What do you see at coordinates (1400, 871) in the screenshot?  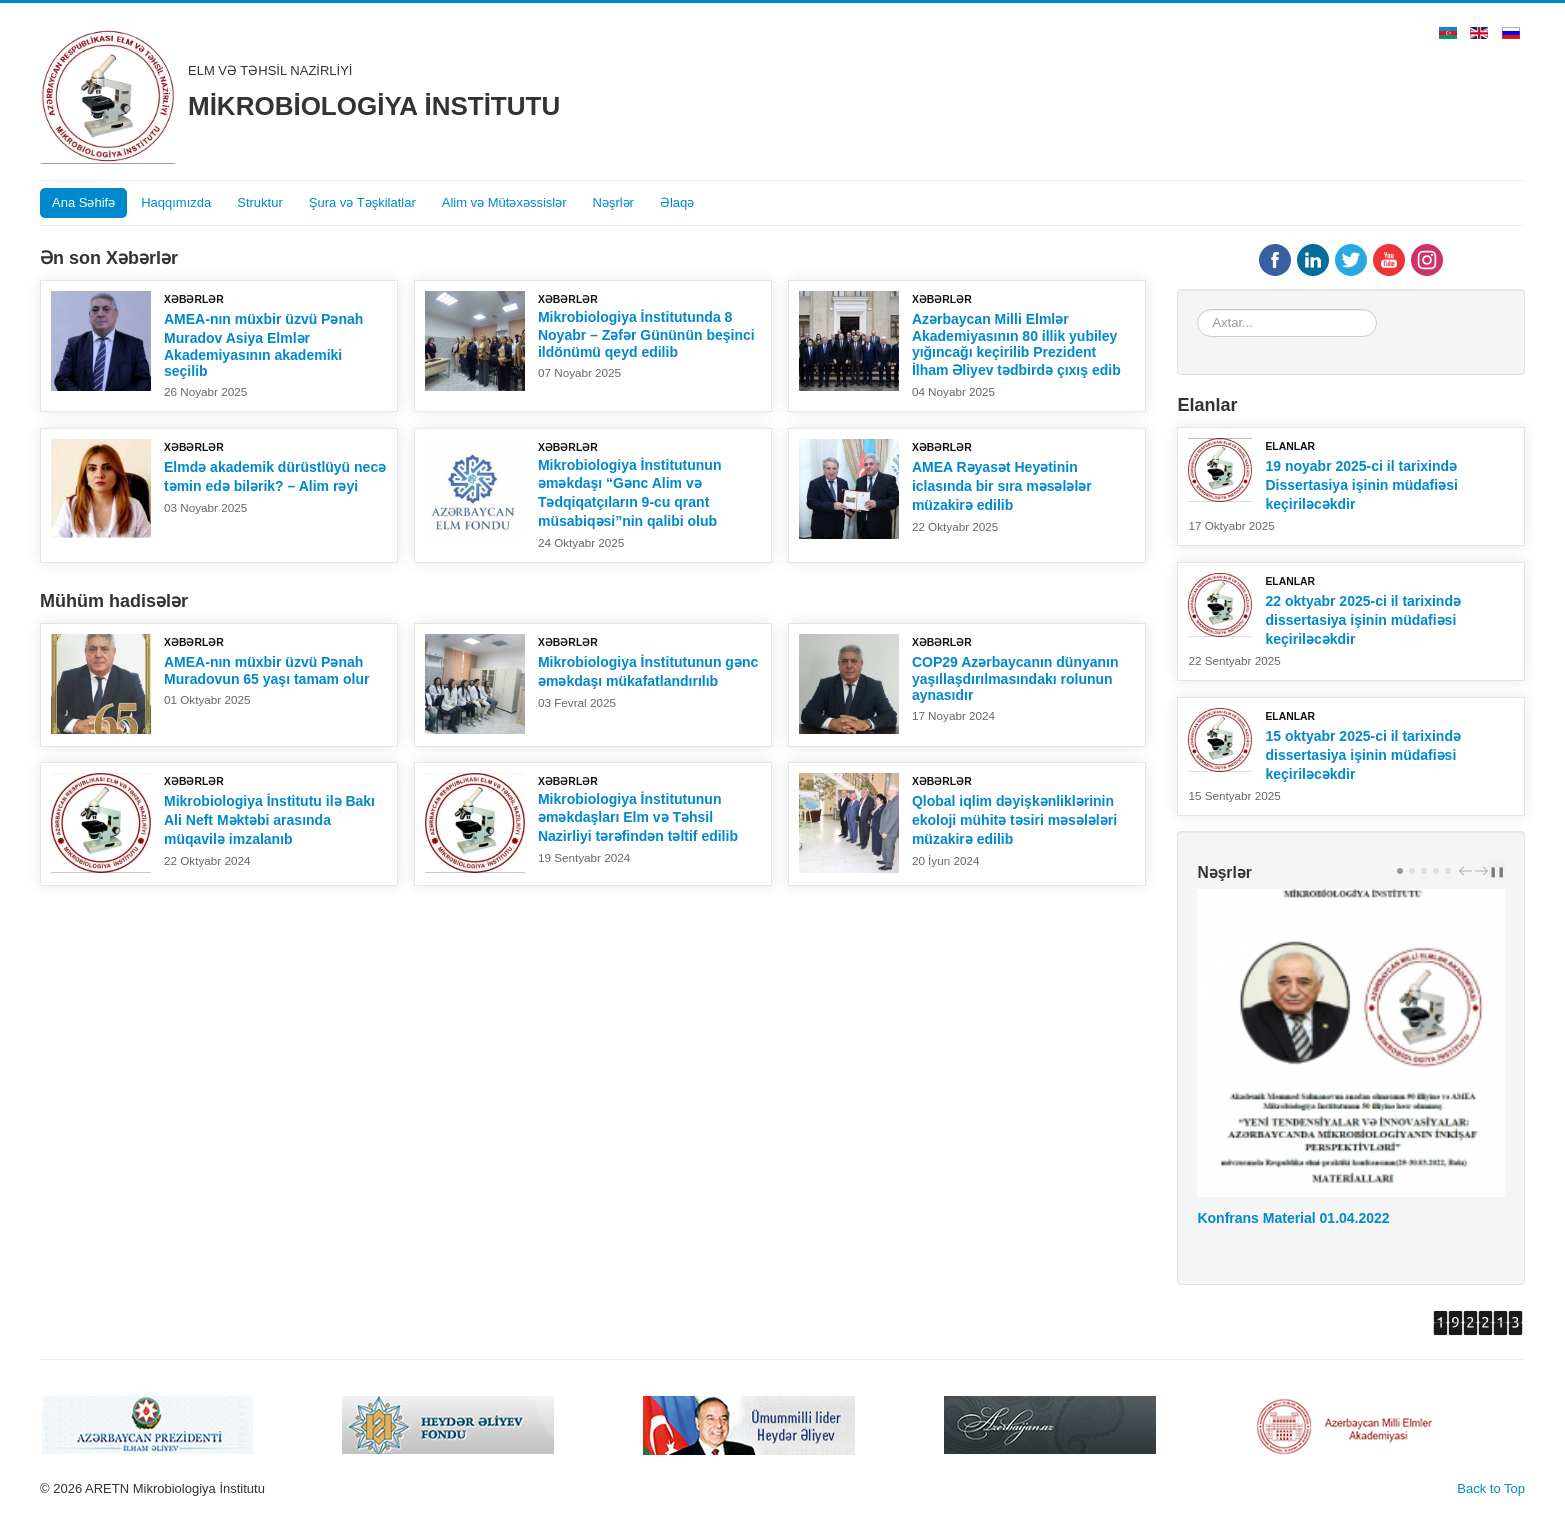 I see `[Carousel Page 1 (Current Slide)]` at bounding box center [1400, 871].